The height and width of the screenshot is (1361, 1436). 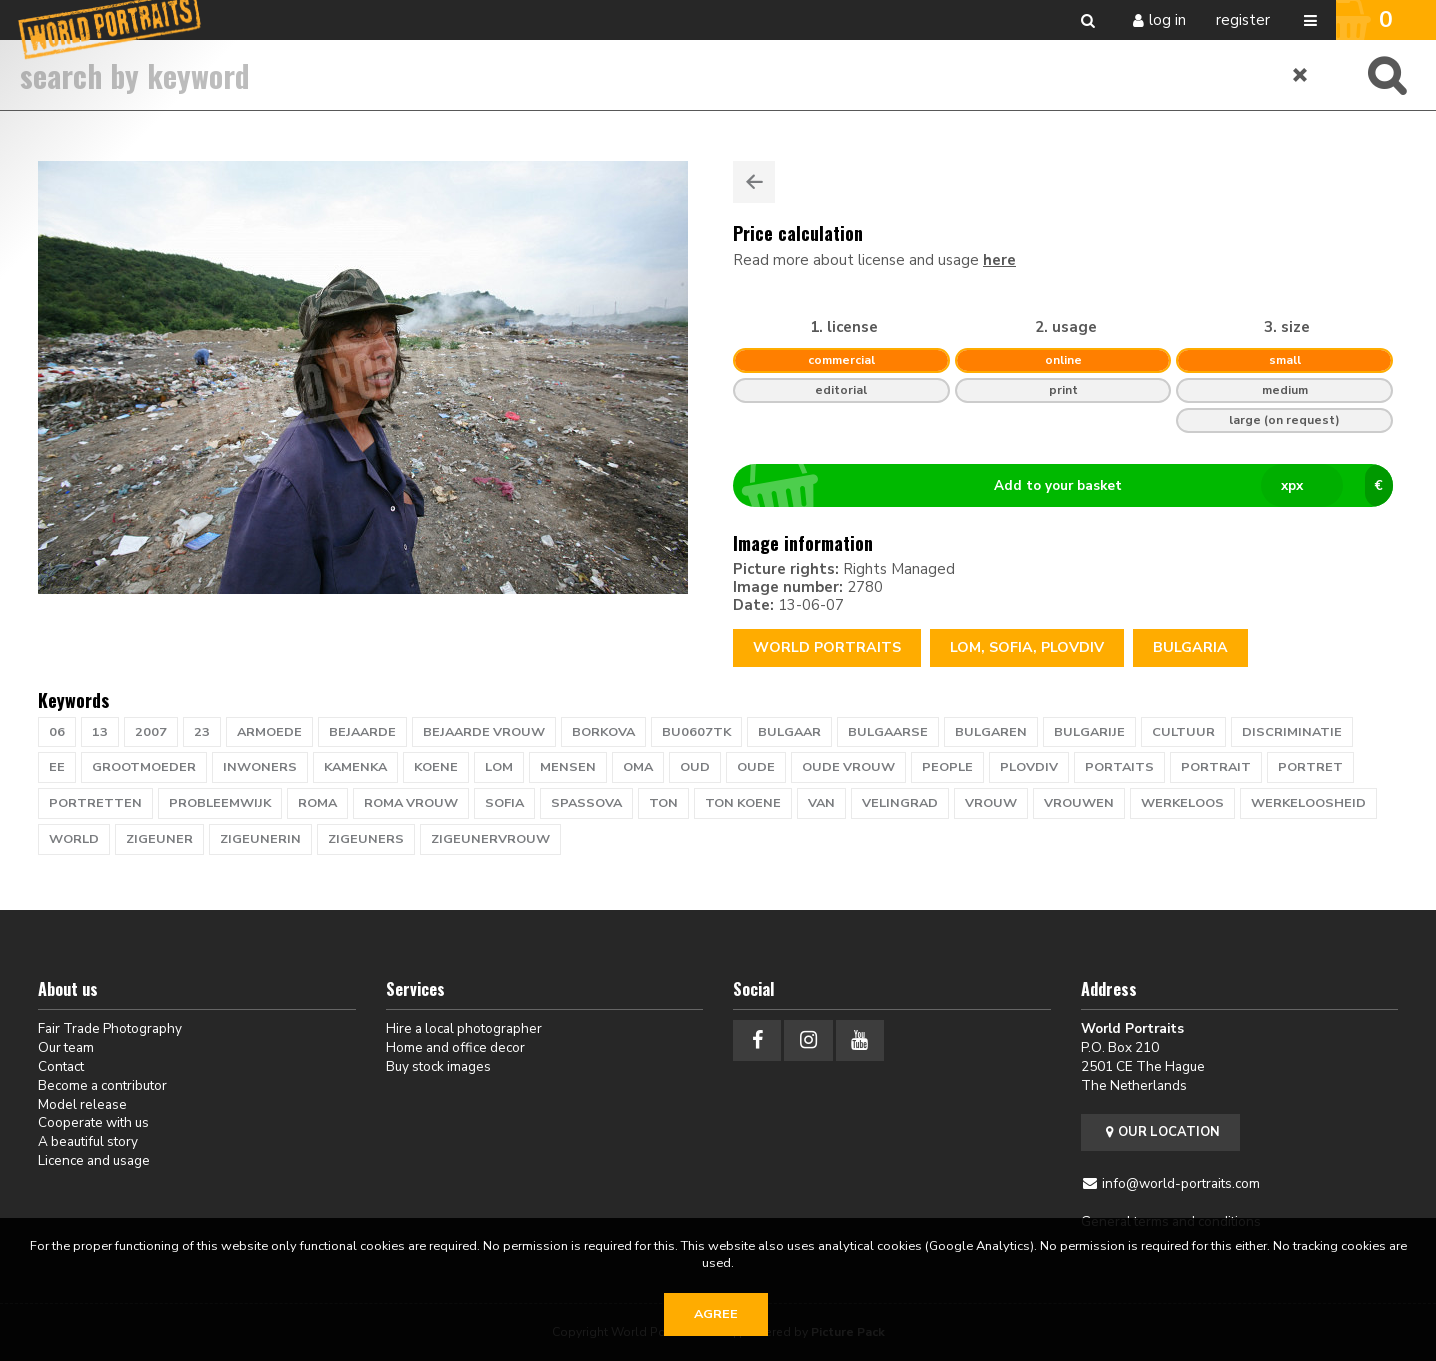 What do you see at coordinates (436, 767) in the screenshot?
I see `KOENE` at bounding box center [436, 767].